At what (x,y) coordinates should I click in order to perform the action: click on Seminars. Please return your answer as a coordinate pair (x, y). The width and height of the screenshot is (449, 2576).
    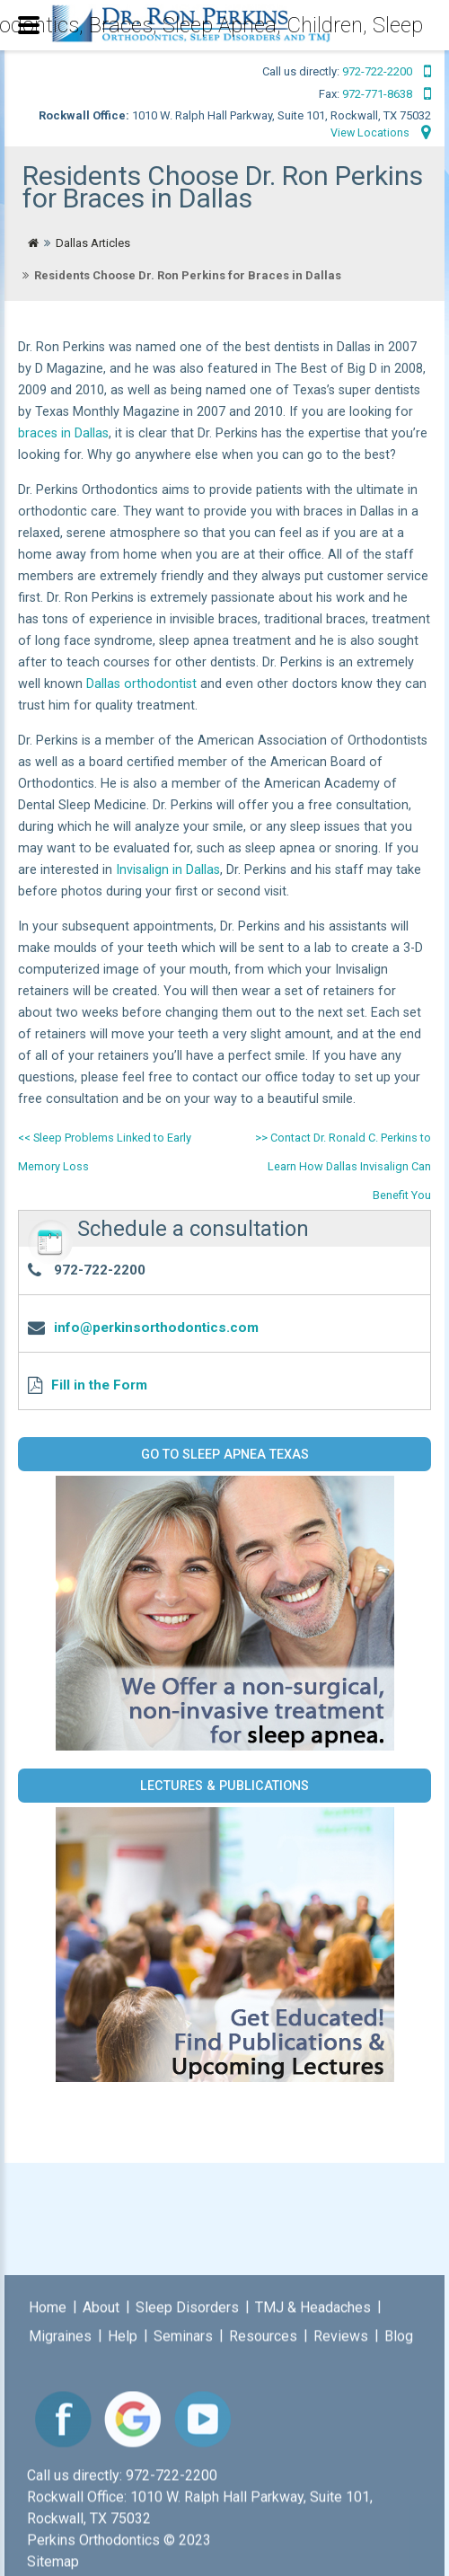
    Looking at the image, I should click on (183, 2530).